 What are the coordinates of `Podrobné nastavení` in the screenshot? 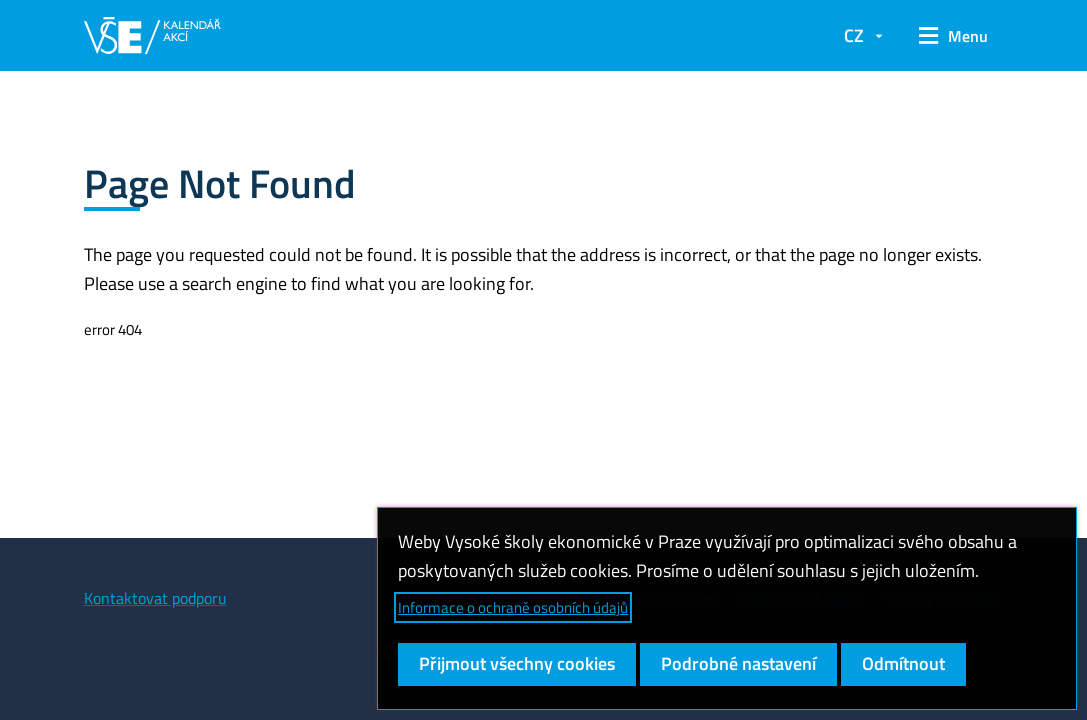 It's located at (738, 663).